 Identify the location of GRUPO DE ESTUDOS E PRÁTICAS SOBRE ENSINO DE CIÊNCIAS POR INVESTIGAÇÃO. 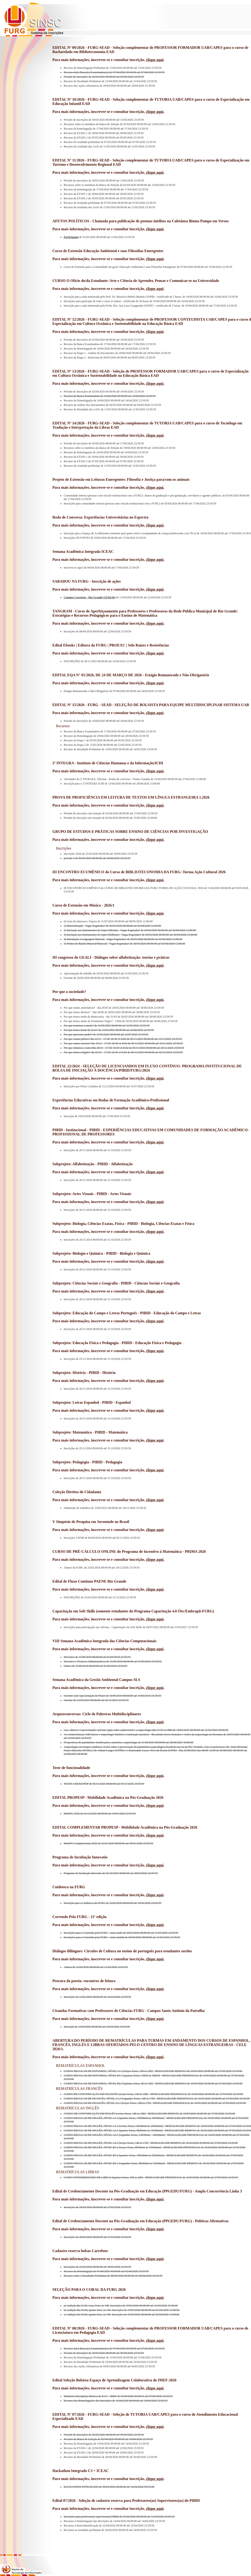
(130, 832).